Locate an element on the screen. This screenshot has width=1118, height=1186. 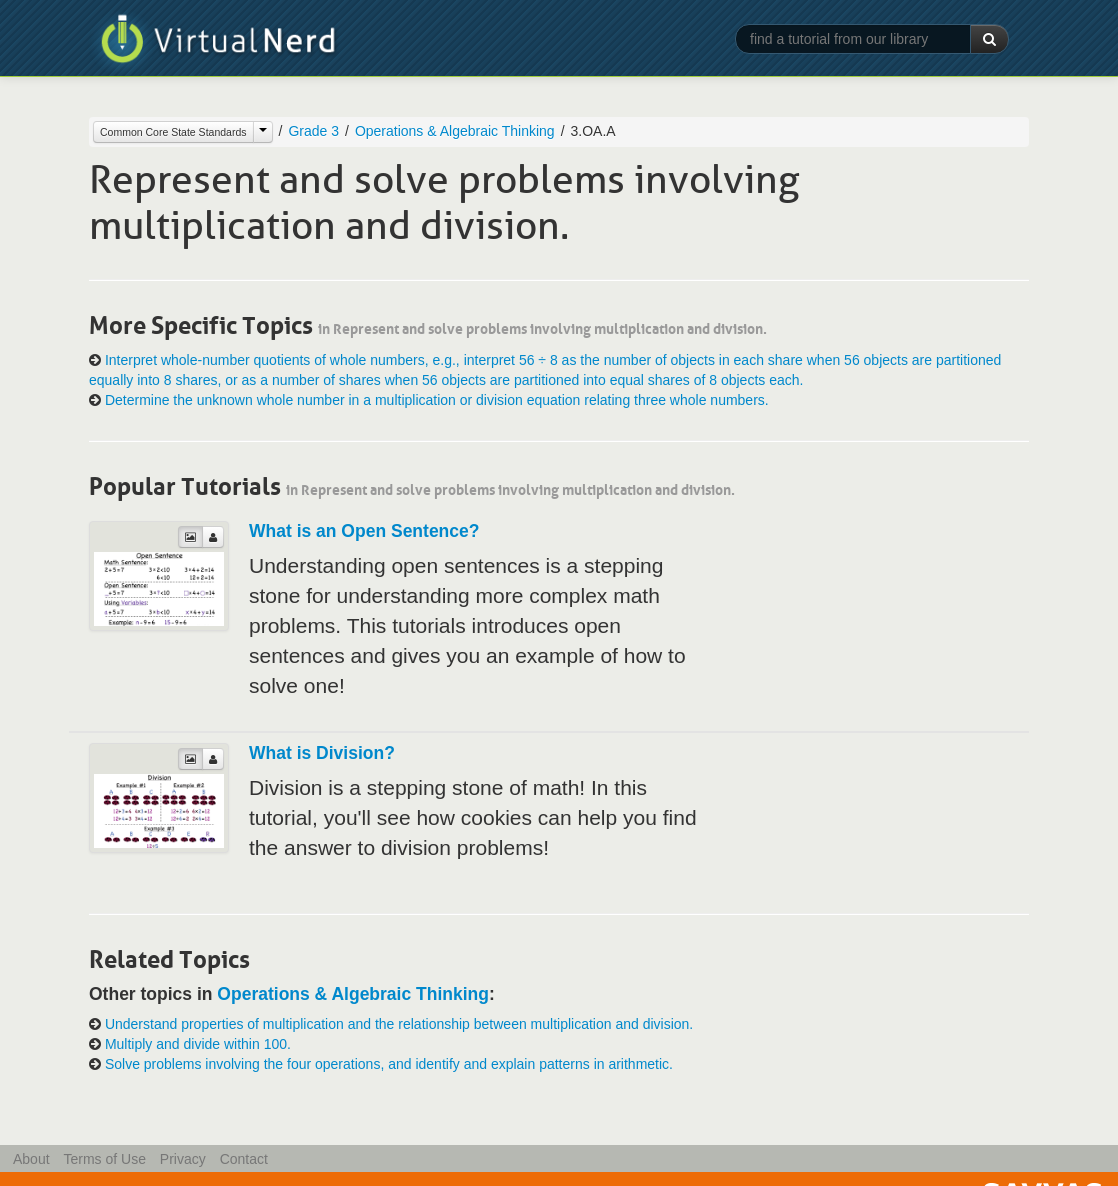
What is Division? is located at coordinates (322, 753).